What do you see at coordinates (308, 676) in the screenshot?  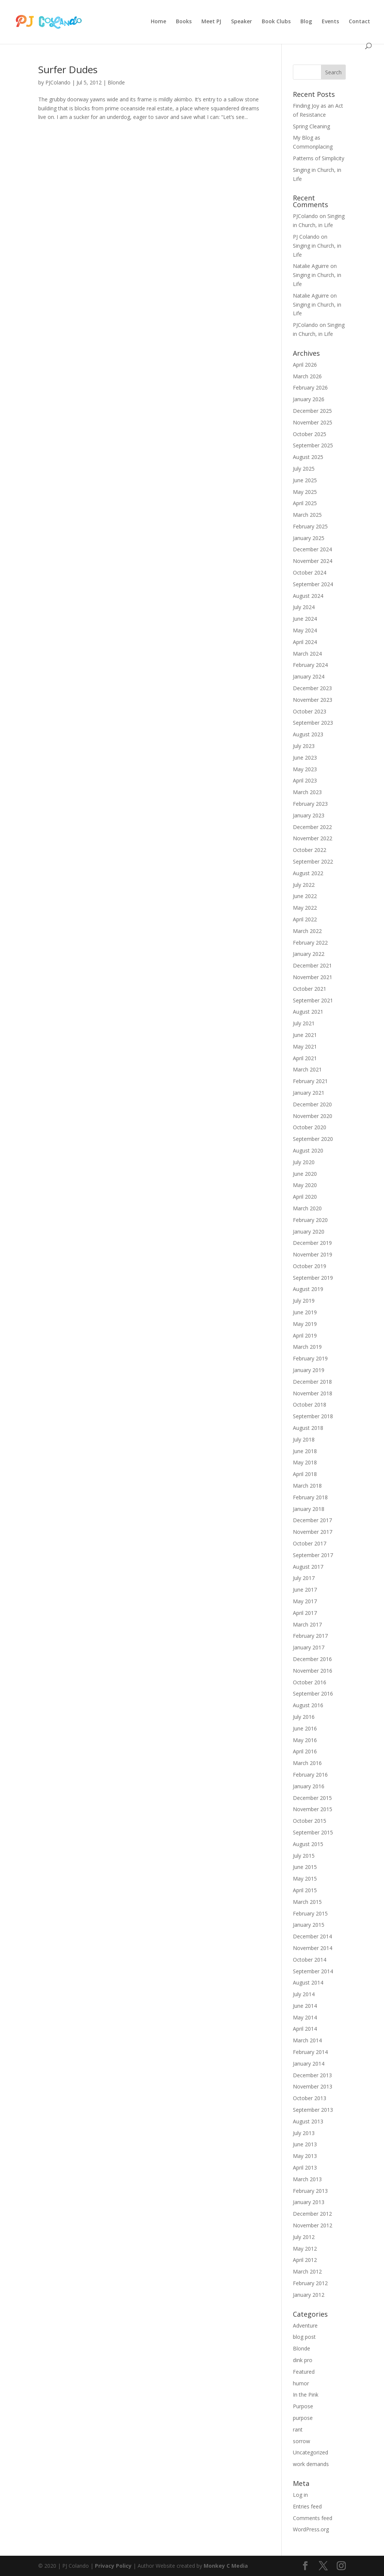 I see `January 2024` at bounding box center [308, 676].